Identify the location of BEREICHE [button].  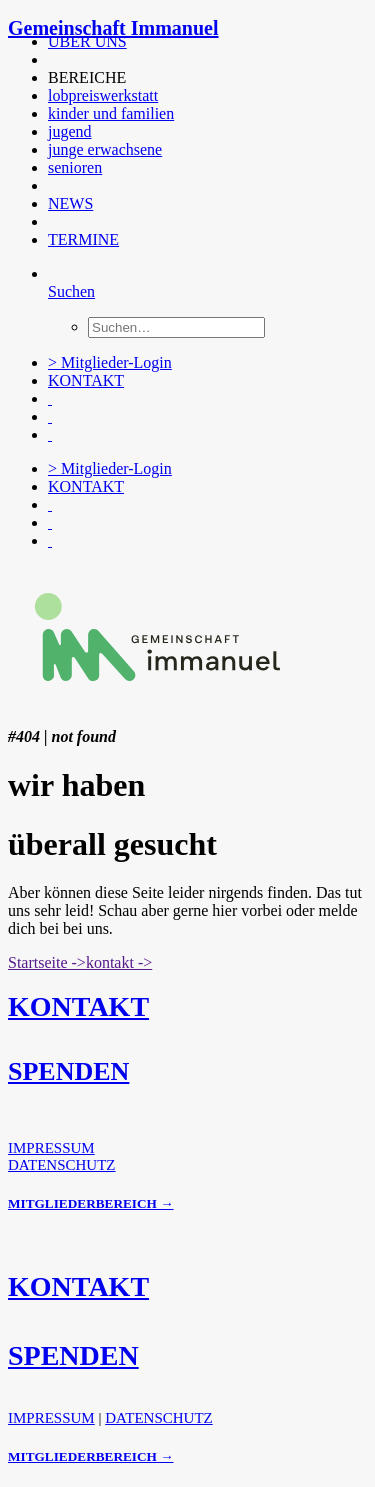
(87, 77).